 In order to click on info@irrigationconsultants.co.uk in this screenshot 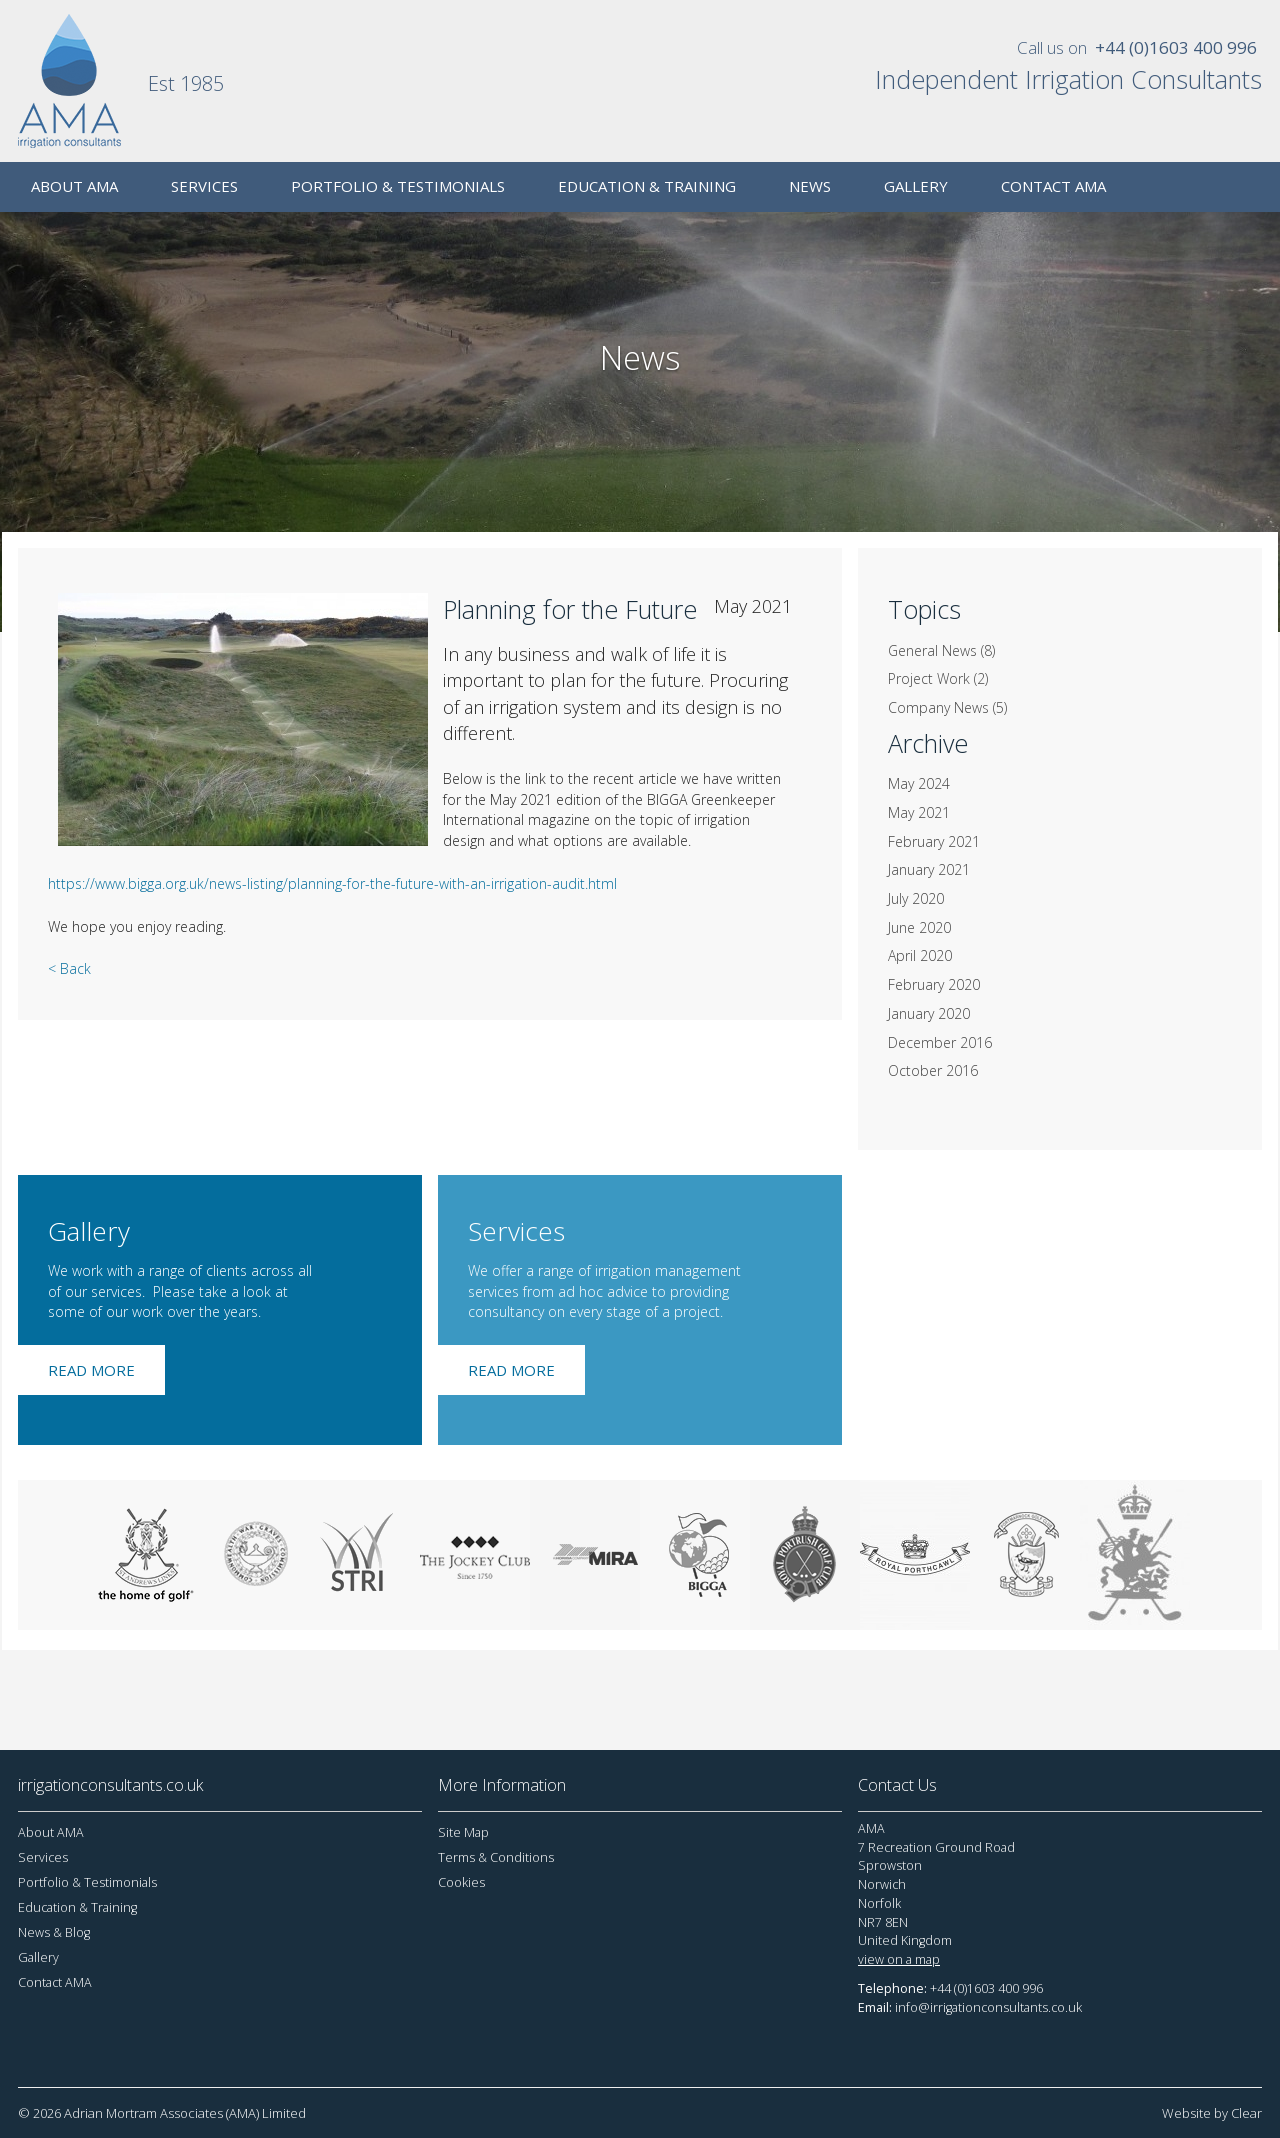, I will do `click(988, 2007)`.